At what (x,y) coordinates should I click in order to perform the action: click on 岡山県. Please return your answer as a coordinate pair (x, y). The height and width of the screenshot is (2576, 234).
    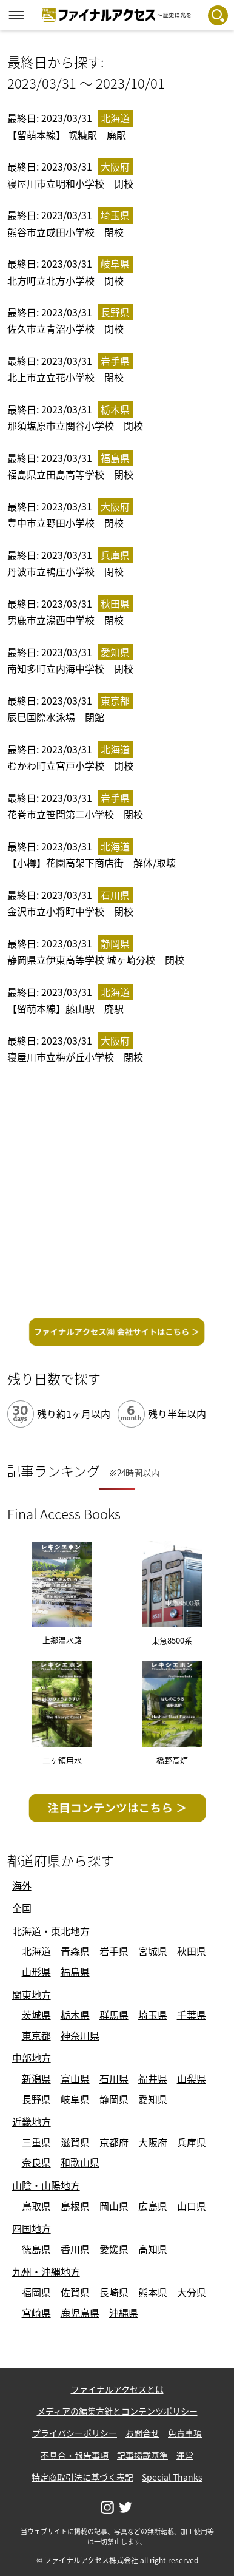
    Looking at the image, I should click on (114, 2205).